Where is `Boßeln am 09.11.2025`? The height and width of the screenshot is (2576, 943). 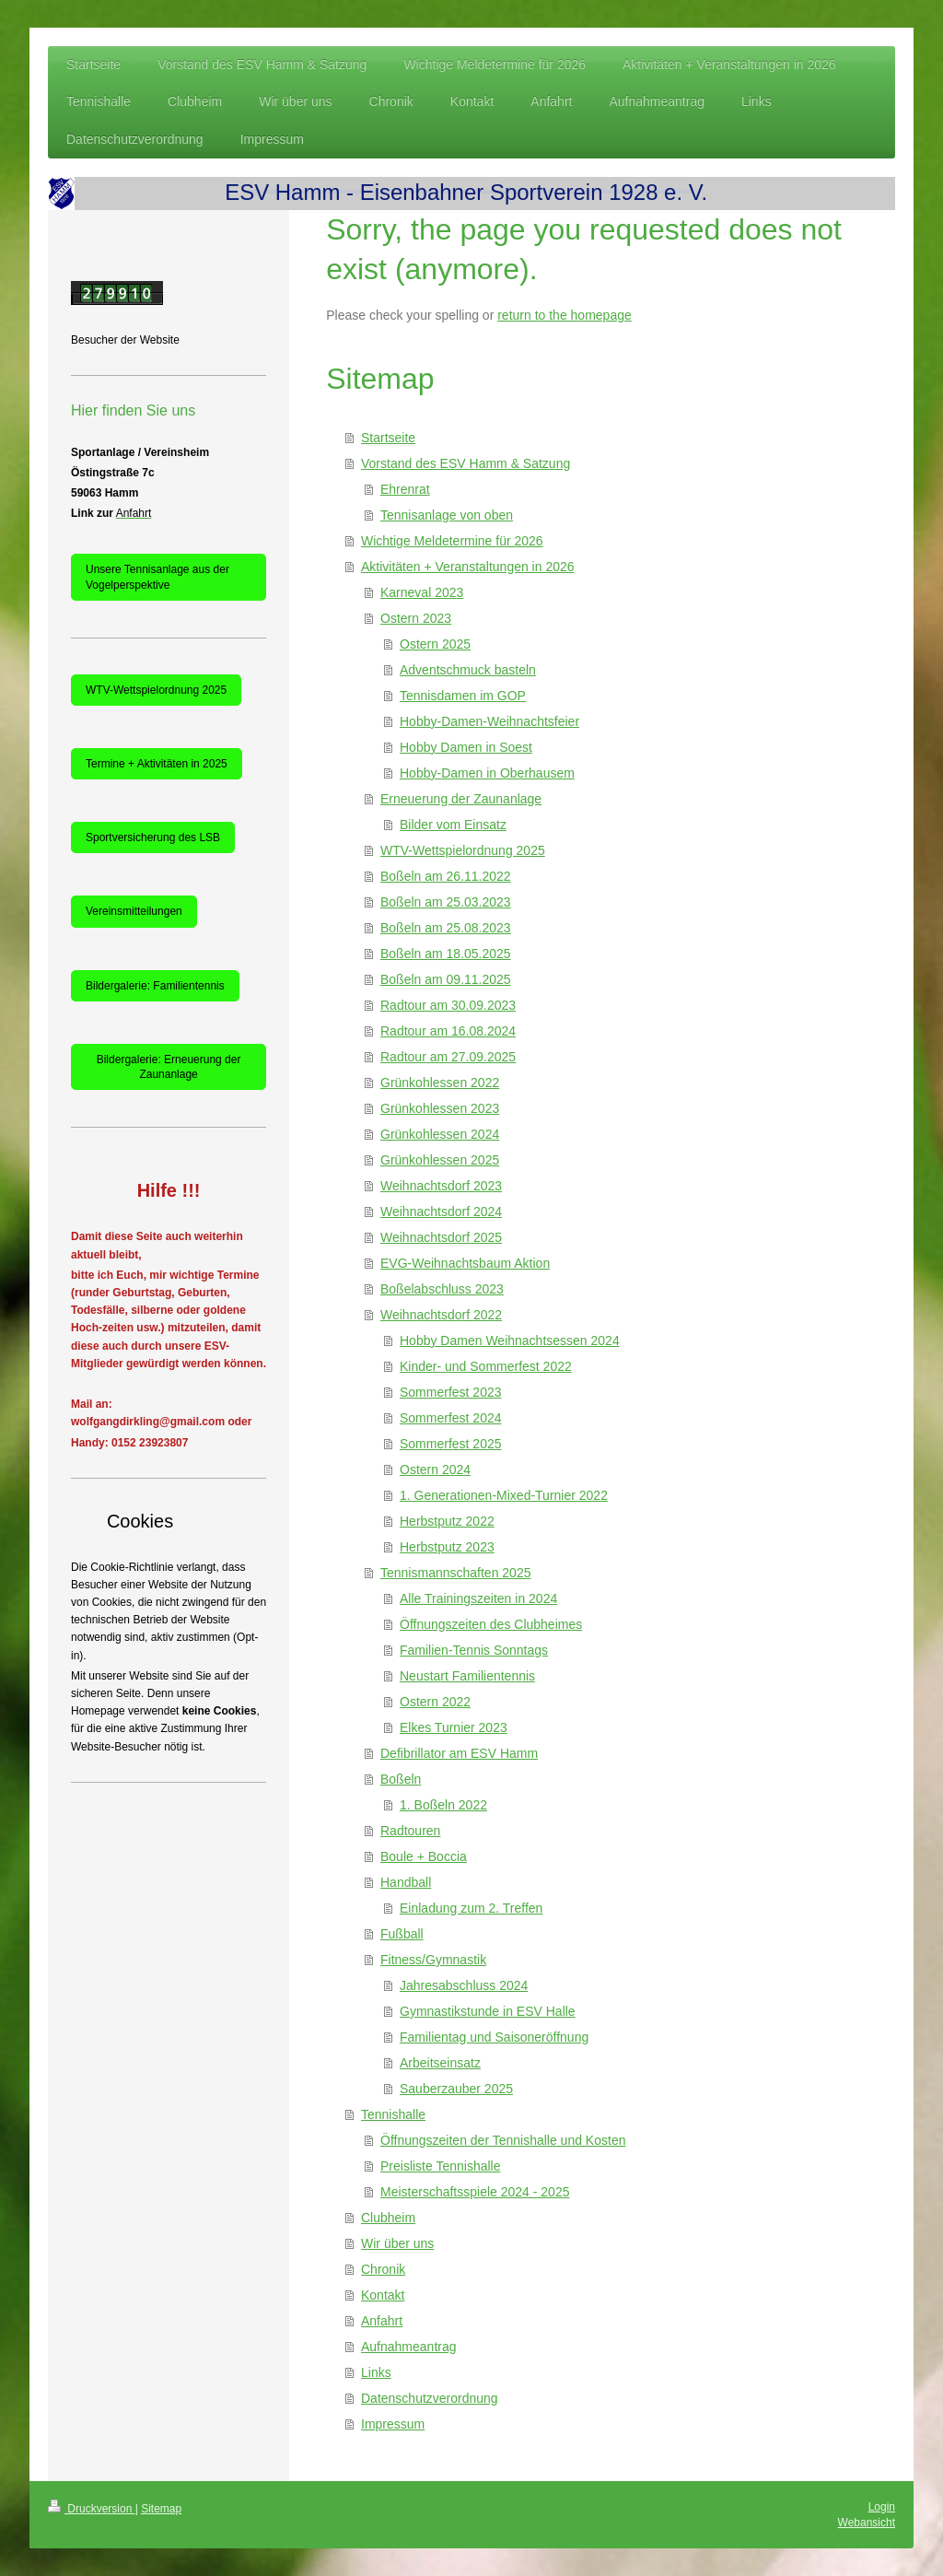
Boßeln am 09.11.2025 is located at coordinates (445, 979).